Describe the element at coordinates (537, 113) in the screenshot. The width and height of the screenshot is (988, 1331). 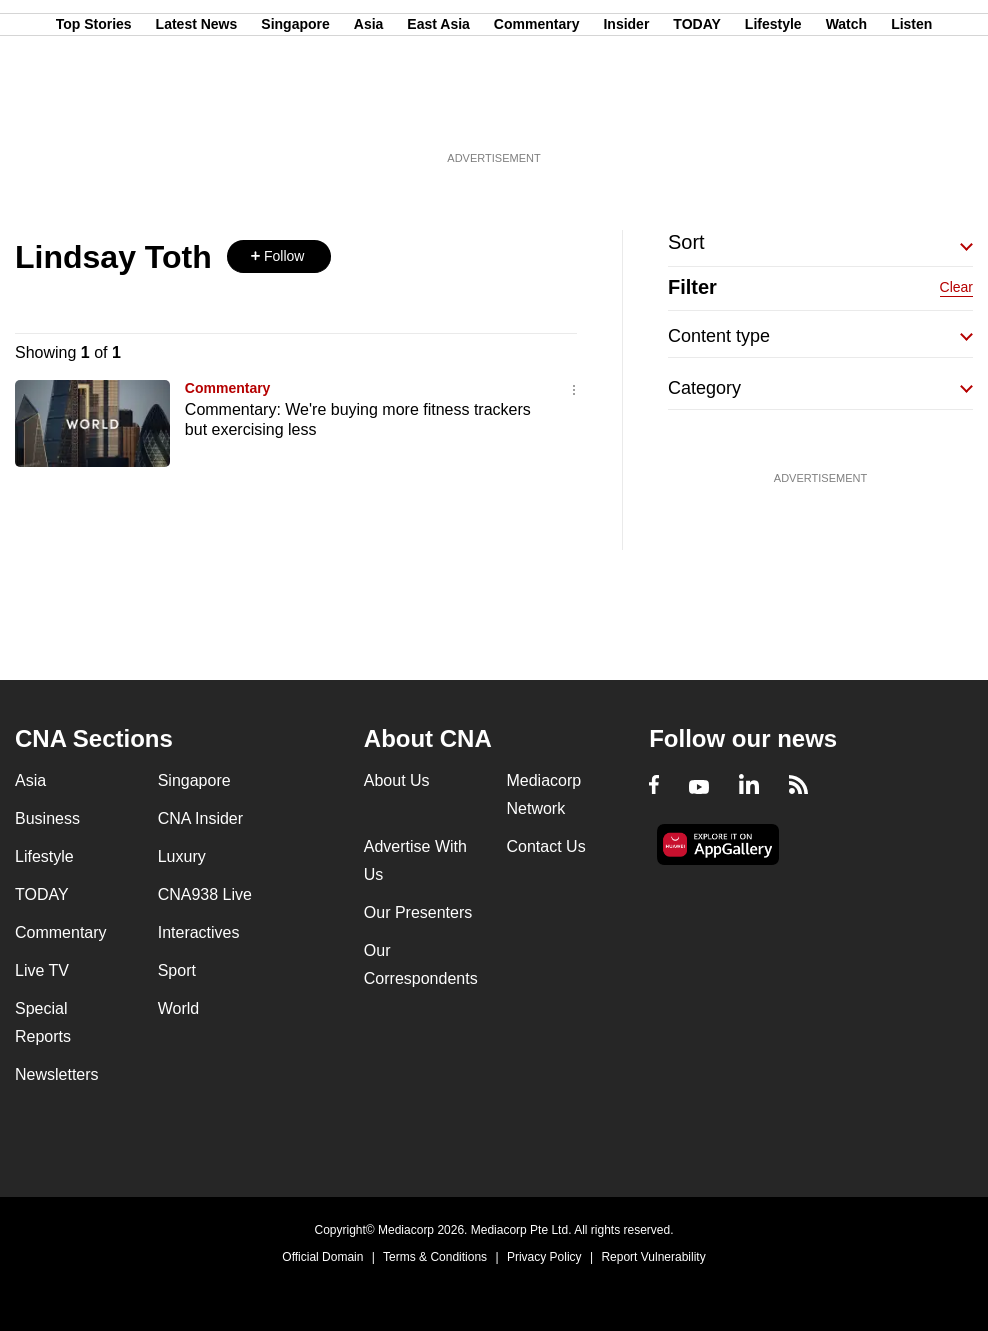
I see `Commentary` at that location.